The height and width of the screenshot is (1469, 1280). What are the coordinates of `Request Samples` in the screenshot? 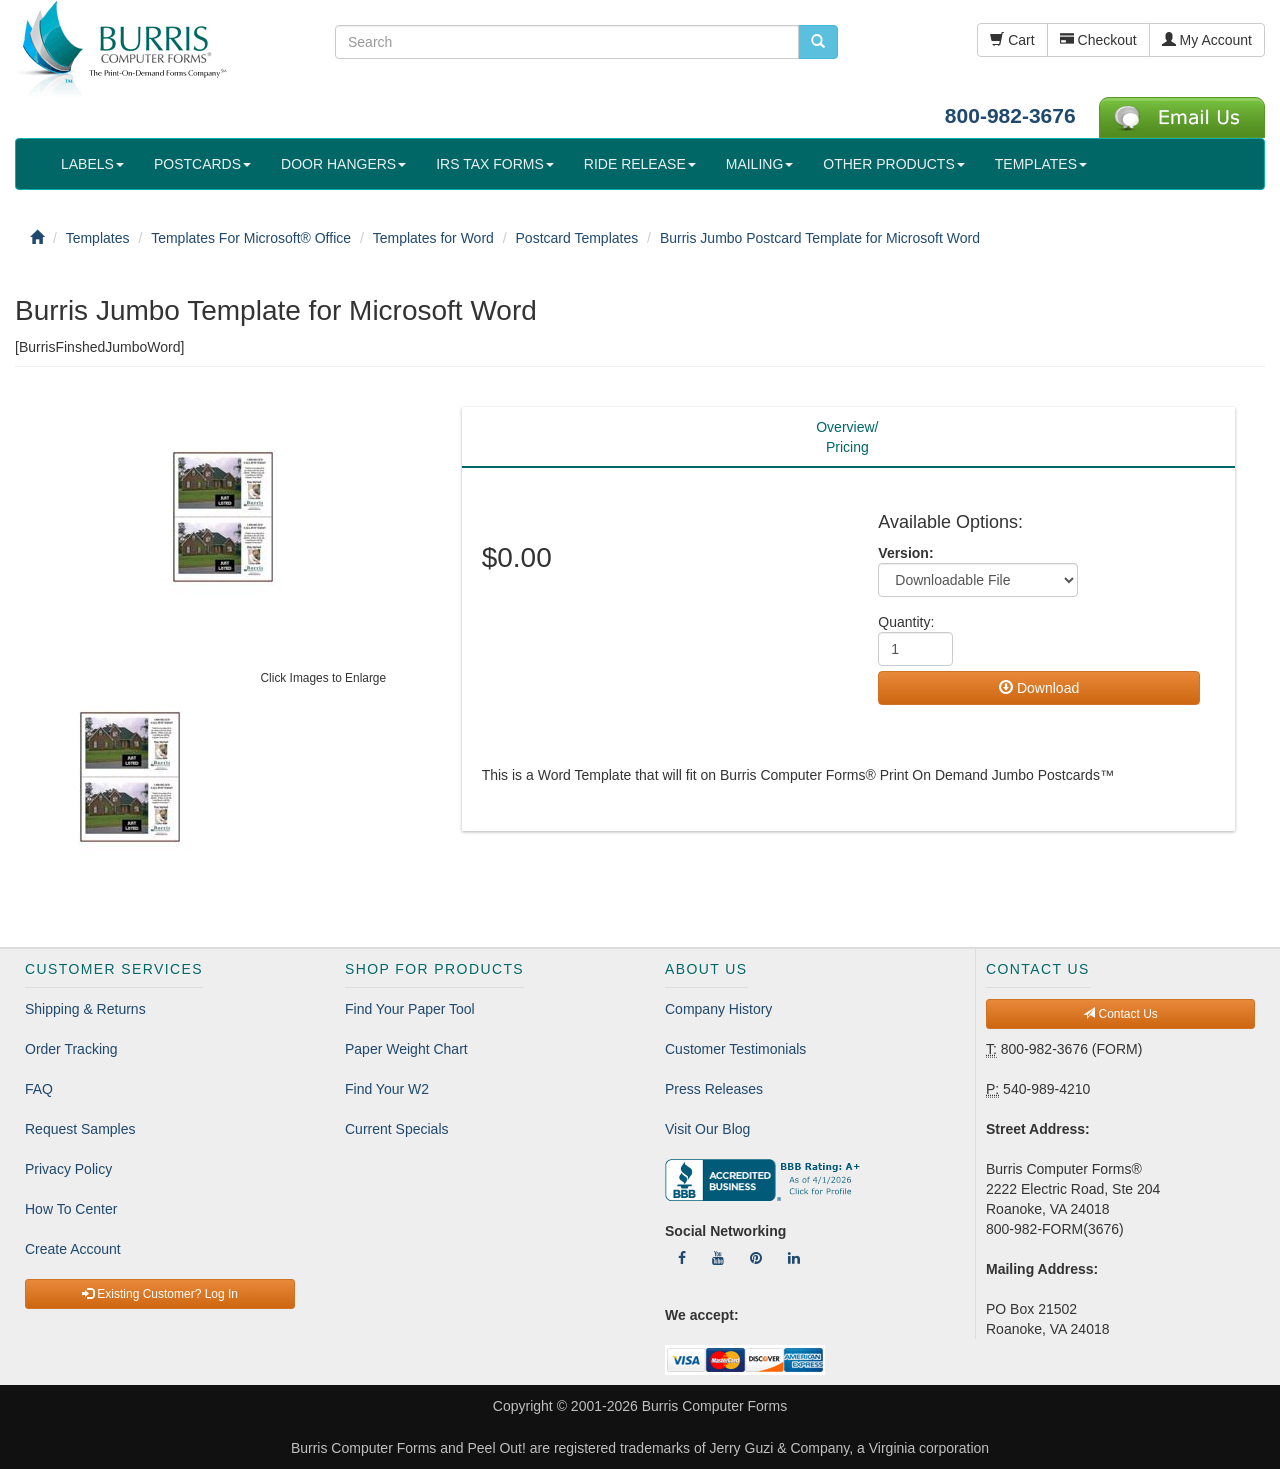 It's located at (80, 1129).